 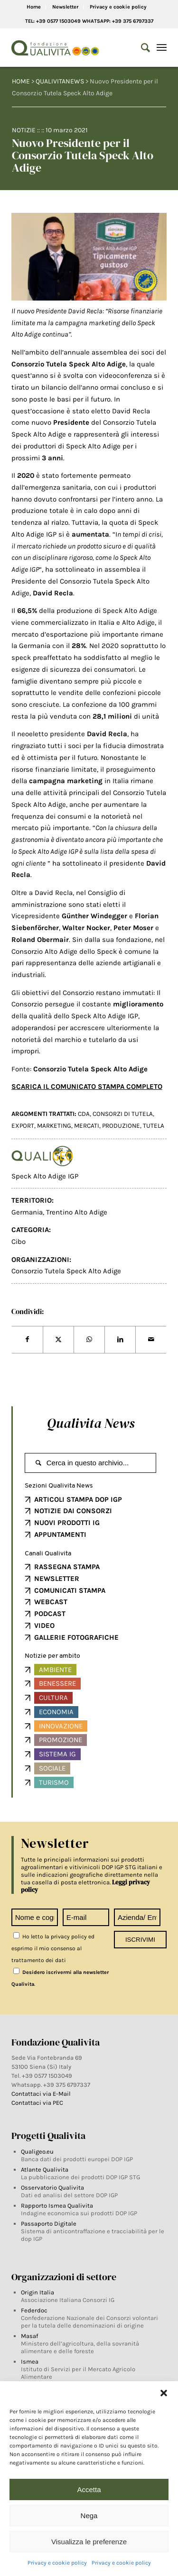 I want to click on NEWSLETTER, so click(x=56, y=1578).